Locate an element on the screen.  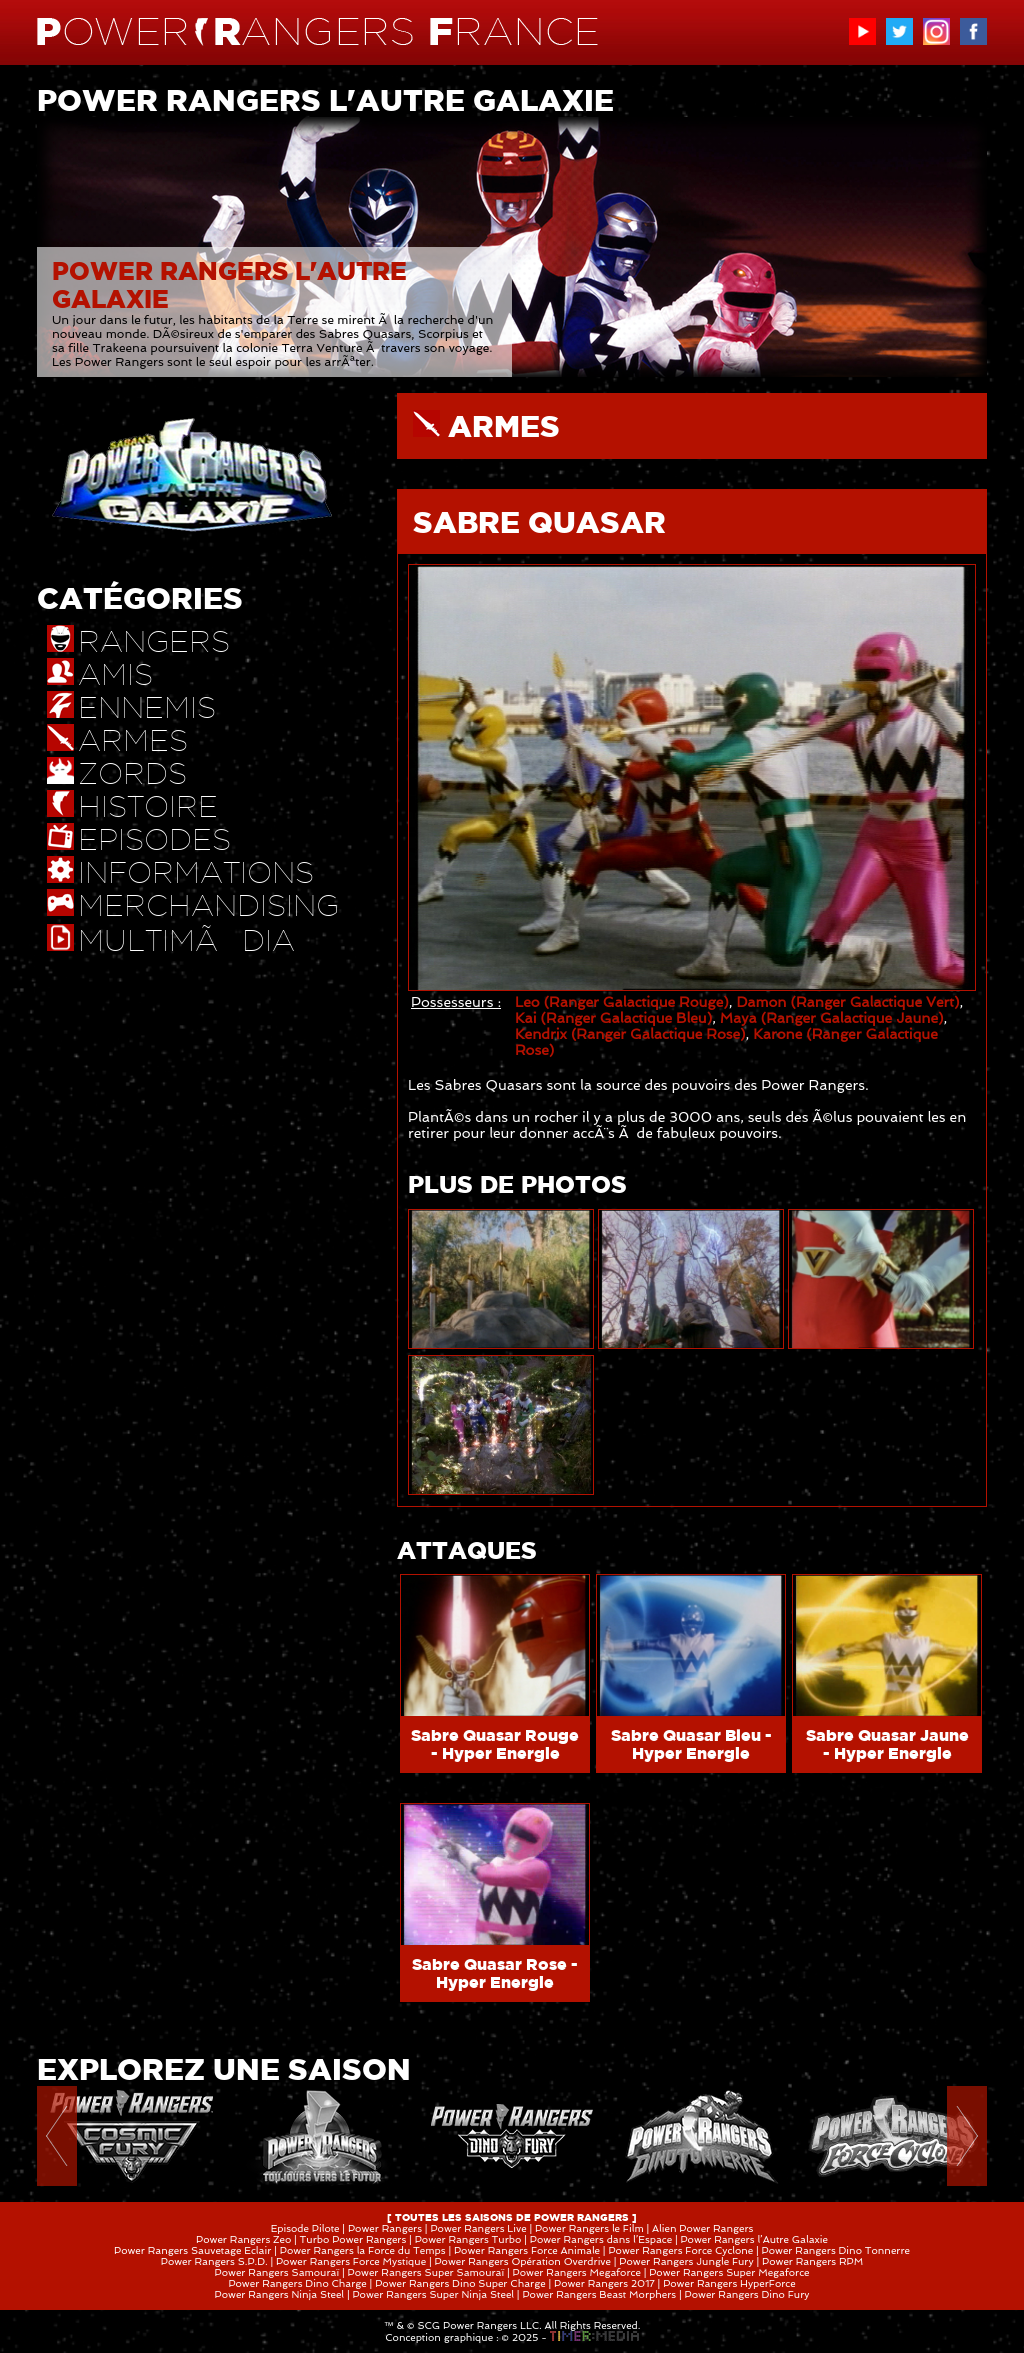
Sabre Quasar Rouge - Hyper Energie is located at coordinates (495, 1744).